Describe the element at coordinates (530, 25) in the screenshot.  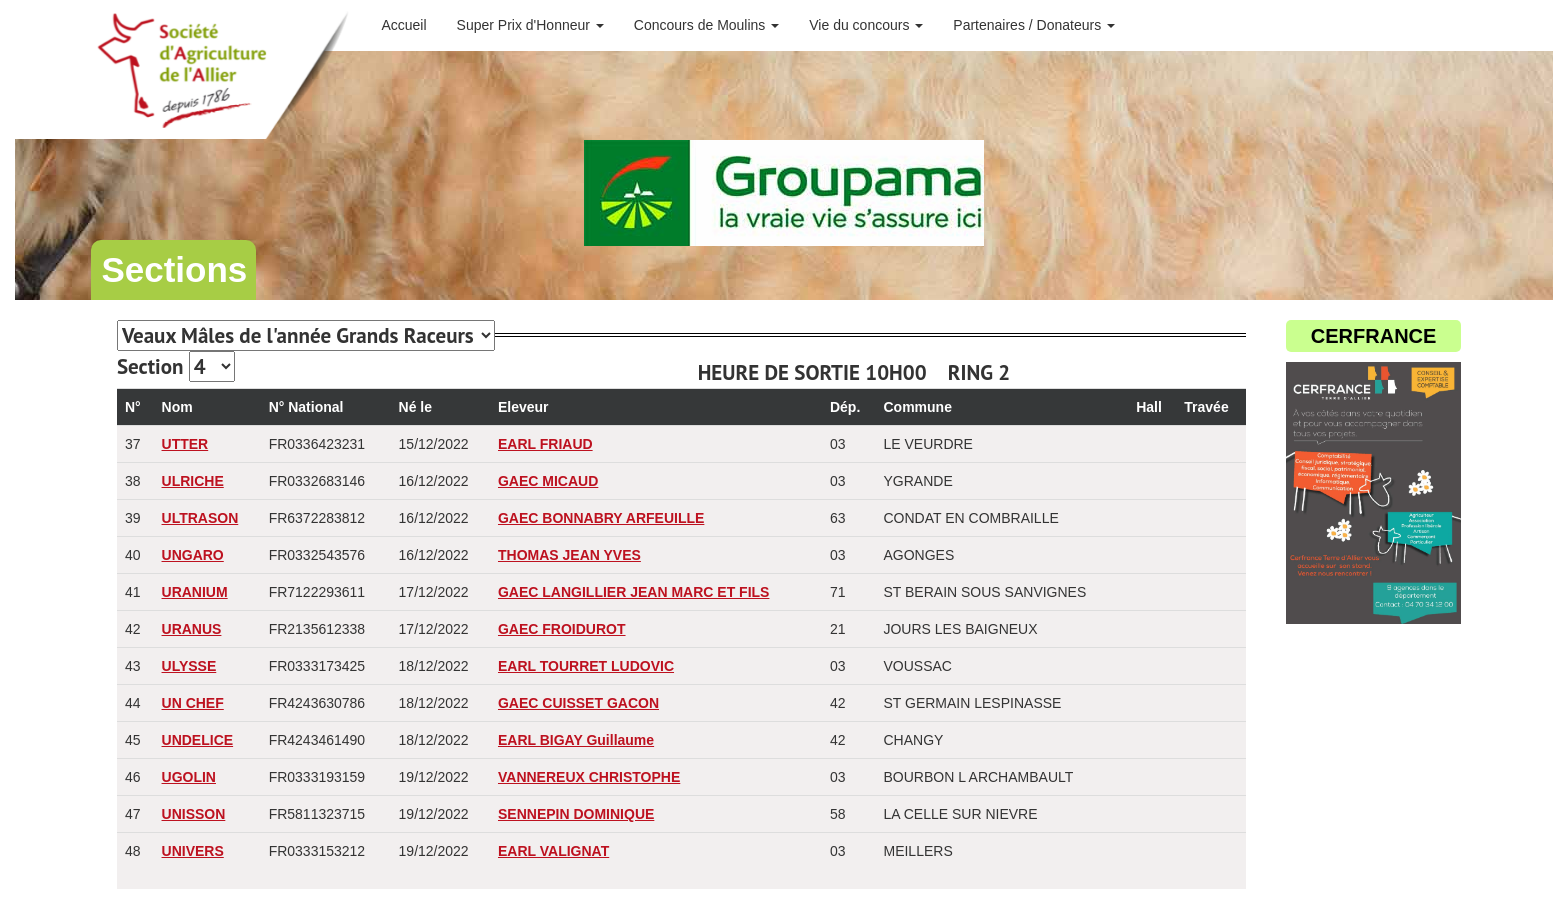
I see `Super Prix d'Honneur` at that location.